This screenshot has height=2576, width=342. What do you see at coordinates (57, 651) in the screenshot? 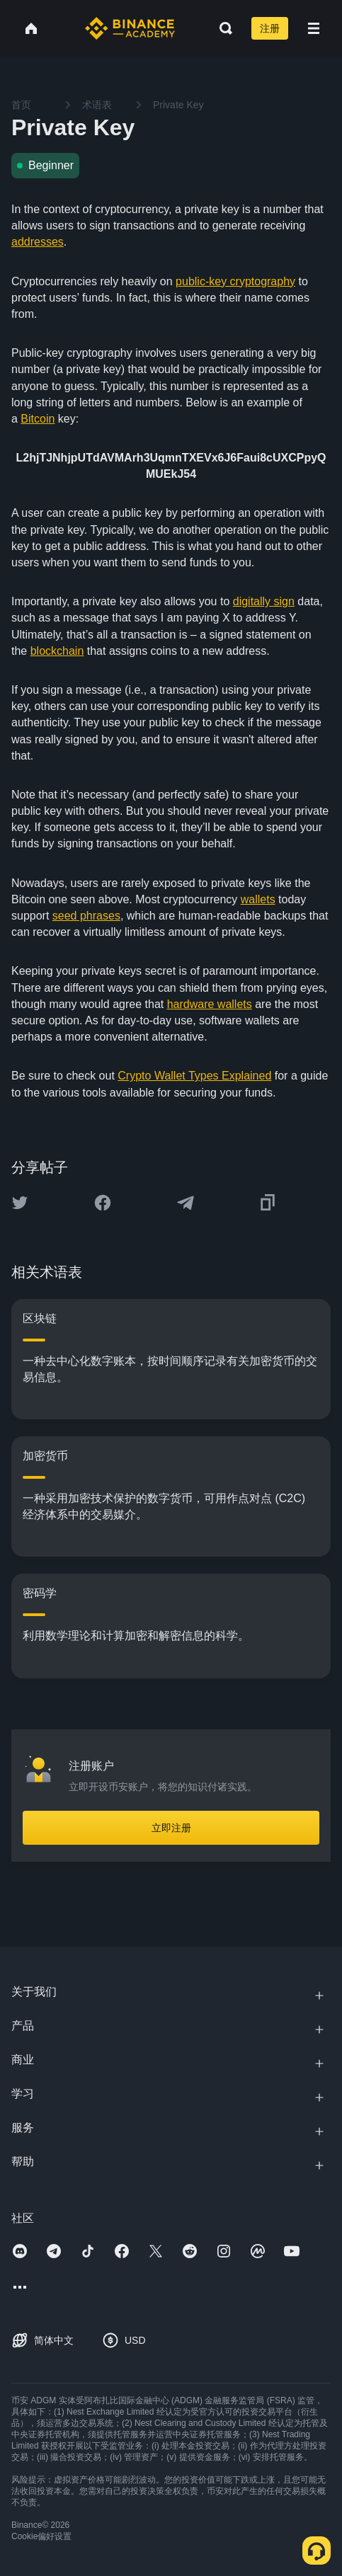
I see `blockchain` at bounding box center [57, 651].